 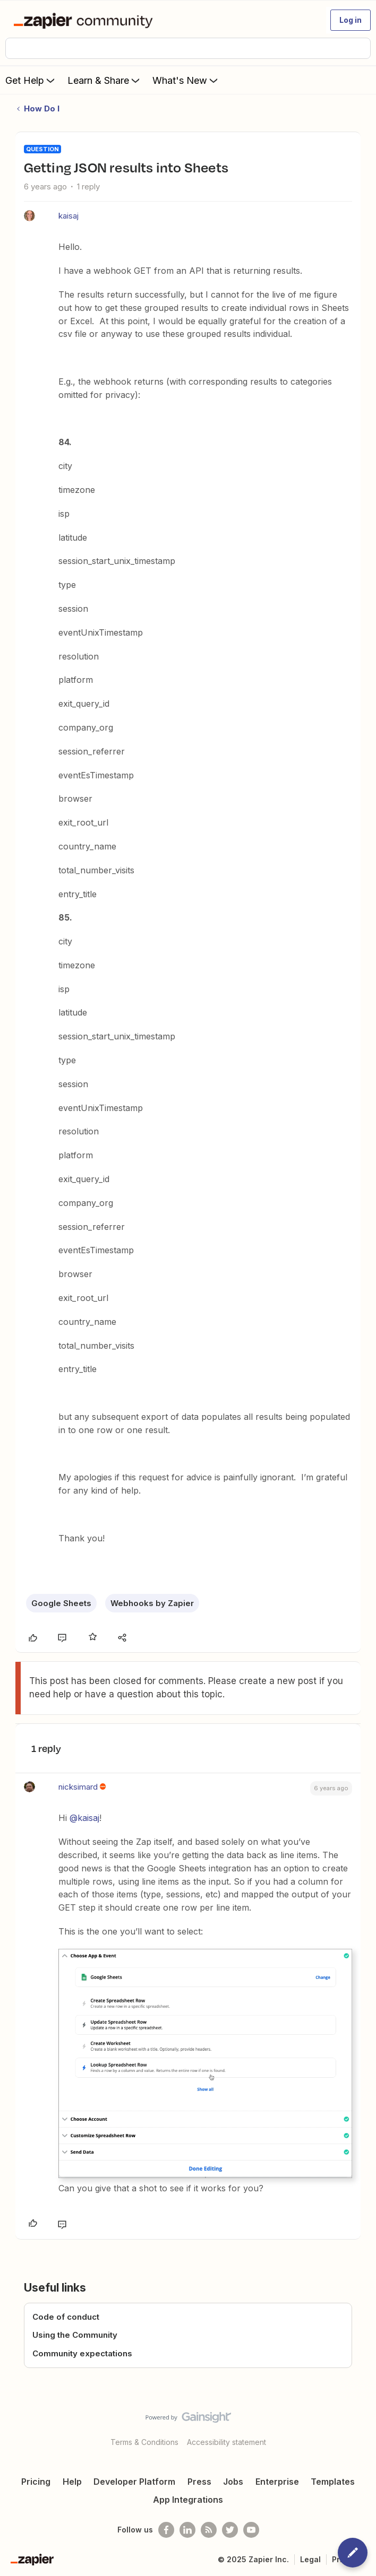 What do you see at coordinates (65, 2317) in the screenshot?
I see `Code of conduct` at bounding box center [65, 2317].